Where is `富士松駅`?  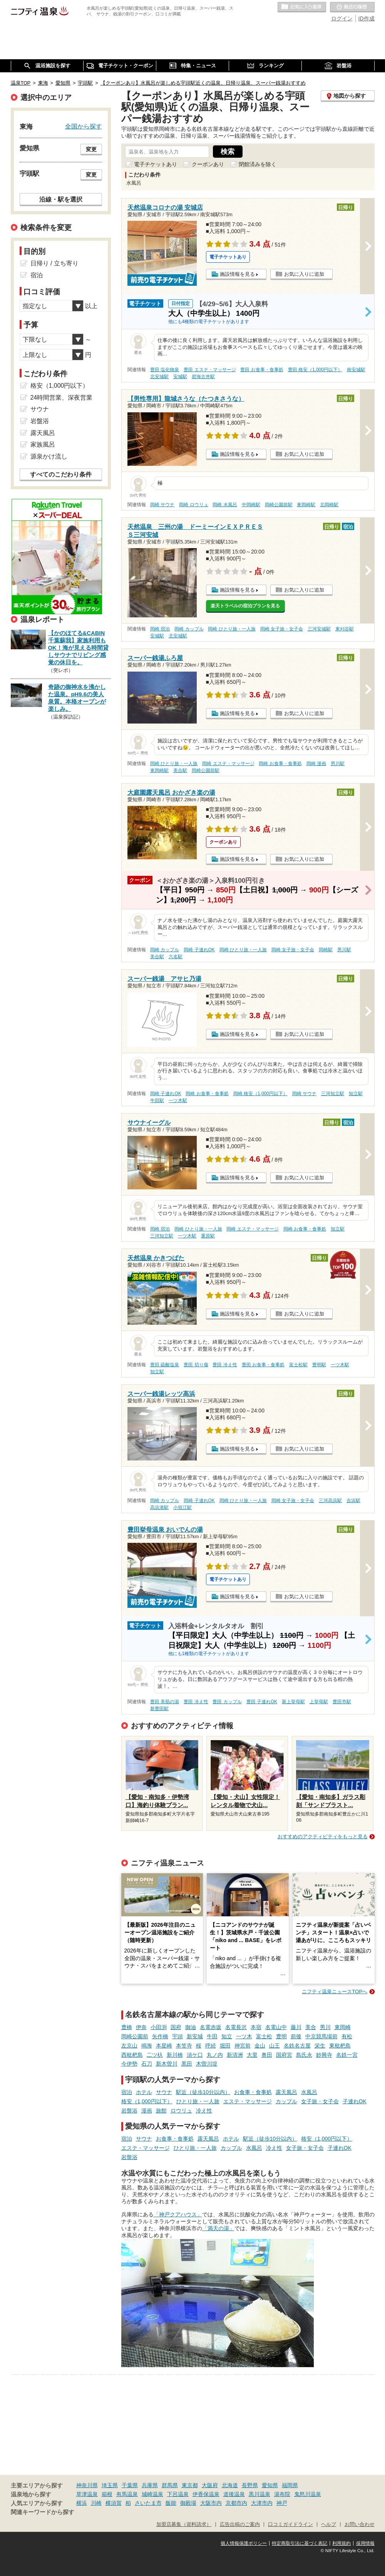
富士松駅 is located at coordinates (298, 1364).